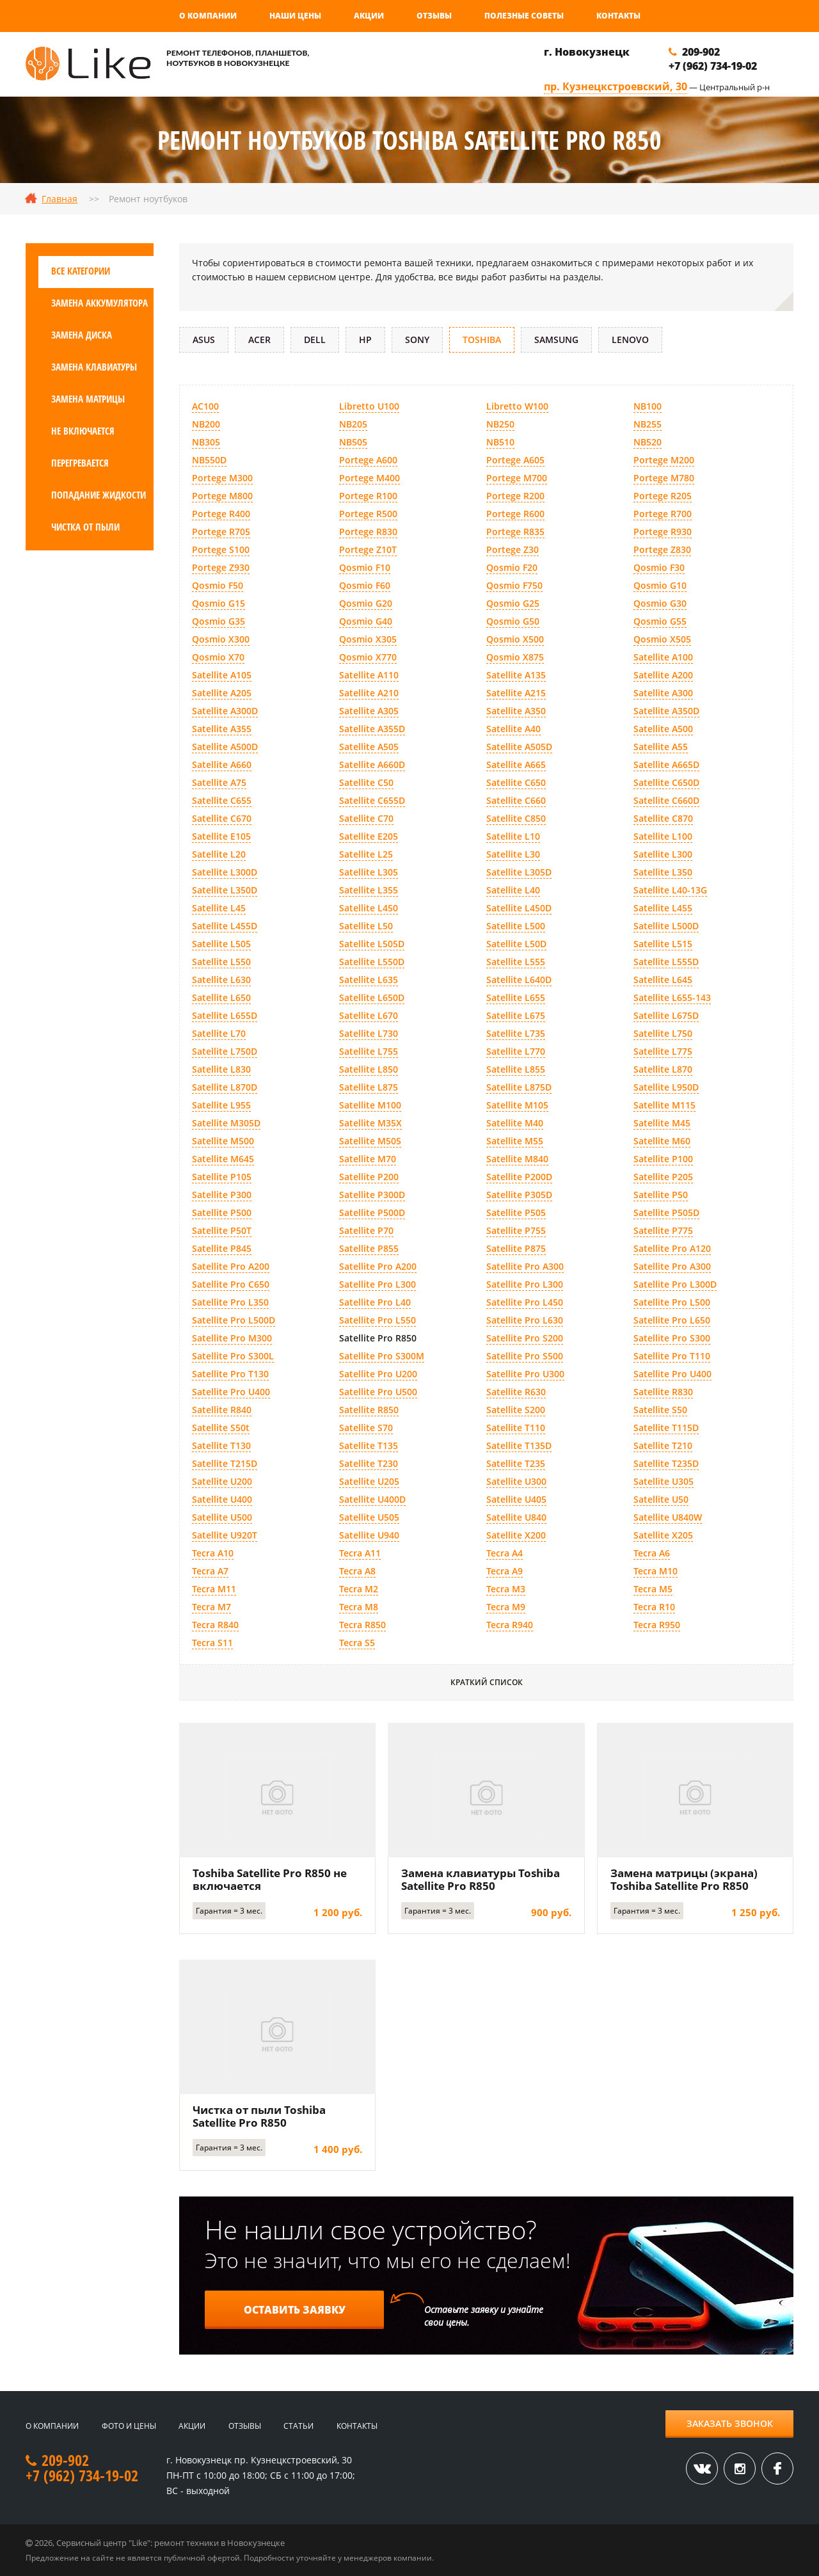 Image resolution: width=819 pixels, height=2576 pixels. What do you see at coordinates (513, 836) in the screenshot?
I see `Satellite L10` at bounding box center [513, 836].